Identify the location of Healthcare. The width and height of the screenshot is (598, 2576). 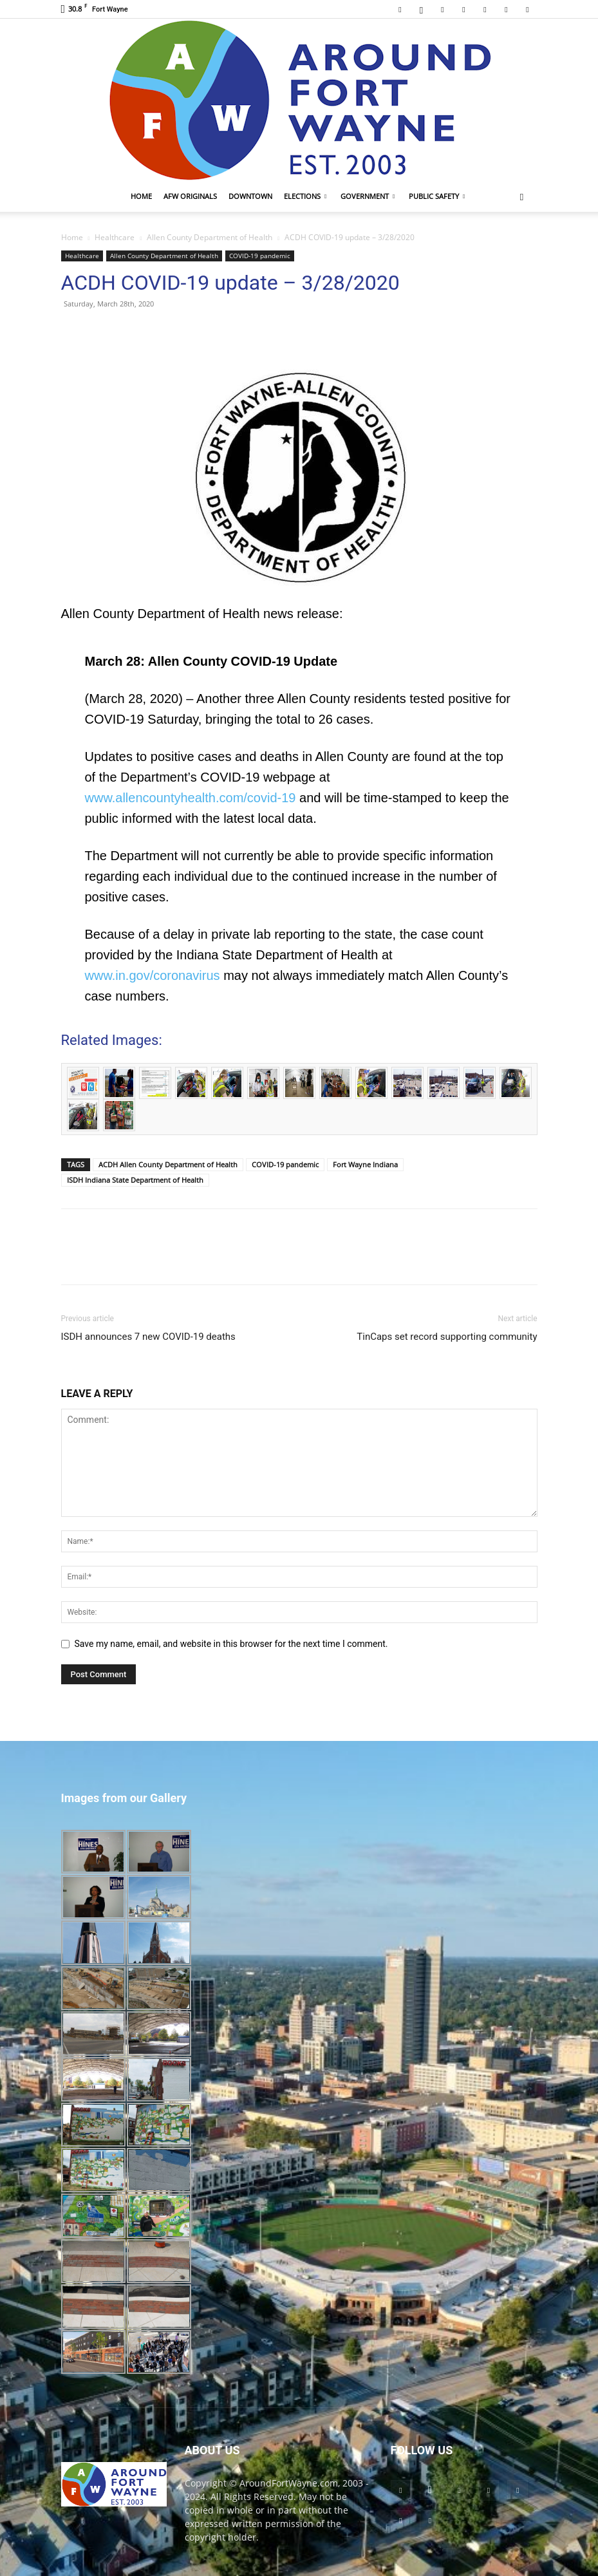
(115, 237).